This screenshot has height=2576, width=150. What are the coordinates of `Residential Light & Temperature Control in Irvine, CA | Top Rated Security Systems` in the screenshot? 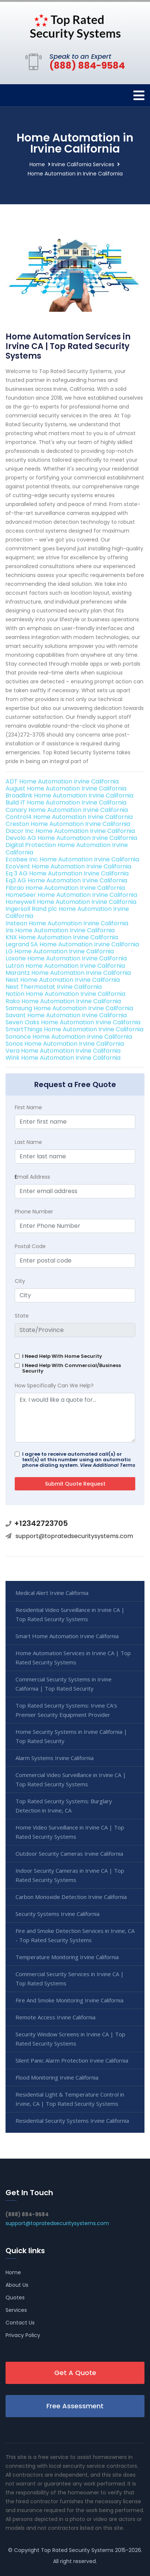 It's located at (69, 2099).